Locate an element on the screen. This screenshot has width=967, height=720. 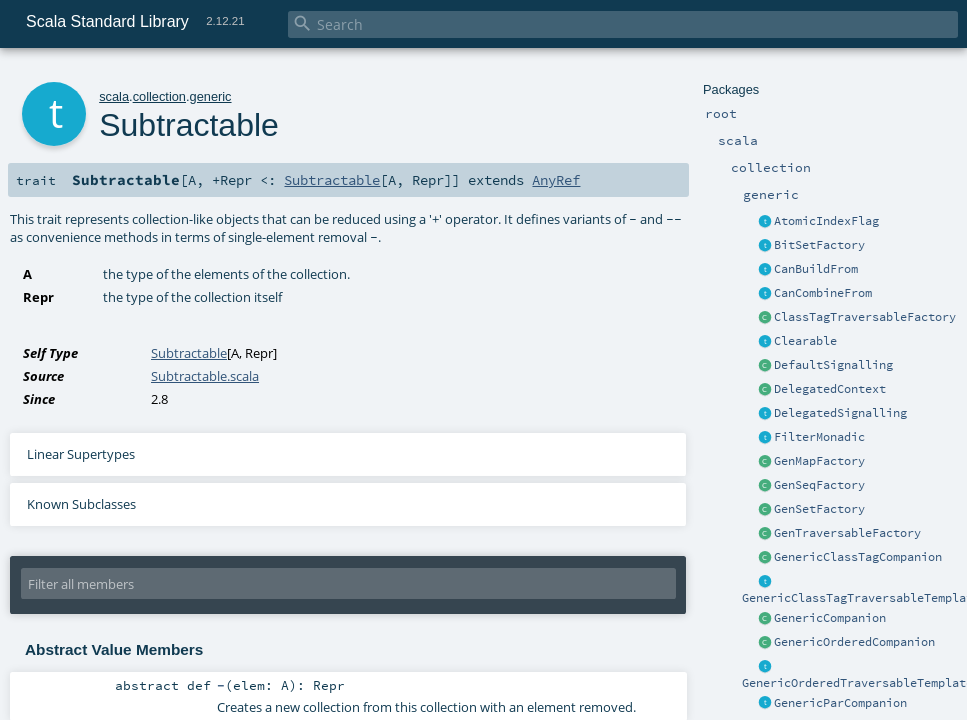
BitSetFactory is located at coordinates (819, 245).